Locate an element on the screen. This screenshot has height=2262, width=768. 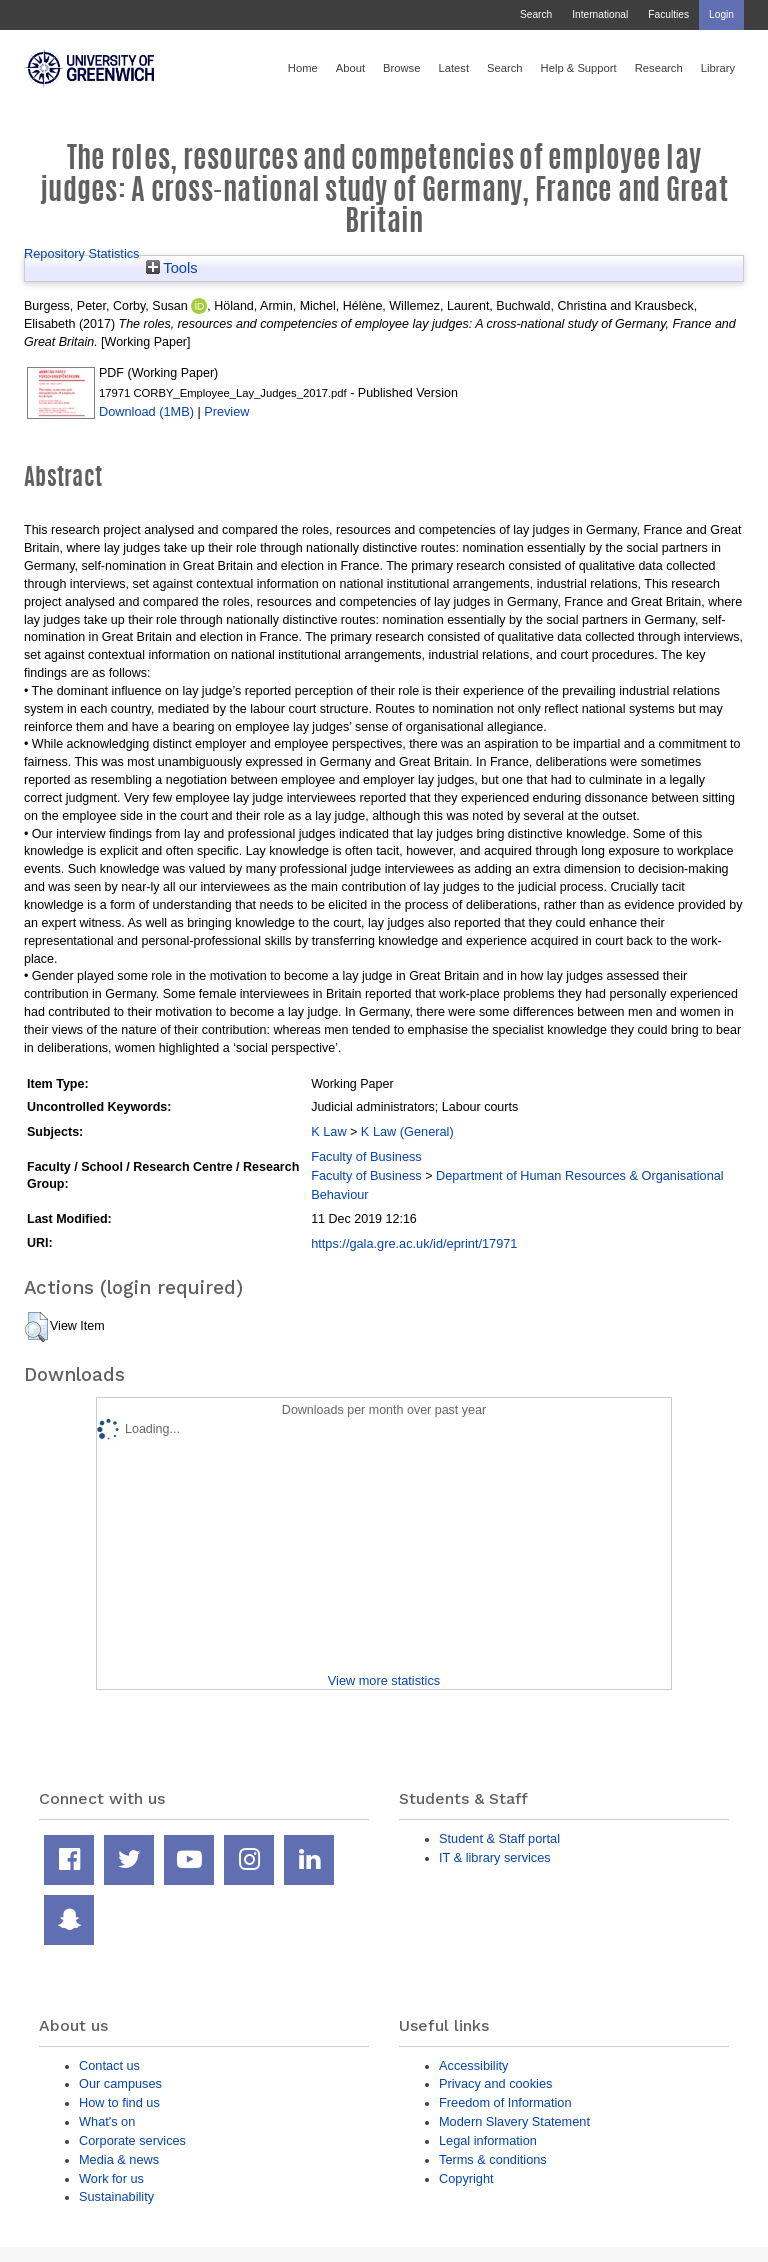
Library is located at coordinates (718, 68).